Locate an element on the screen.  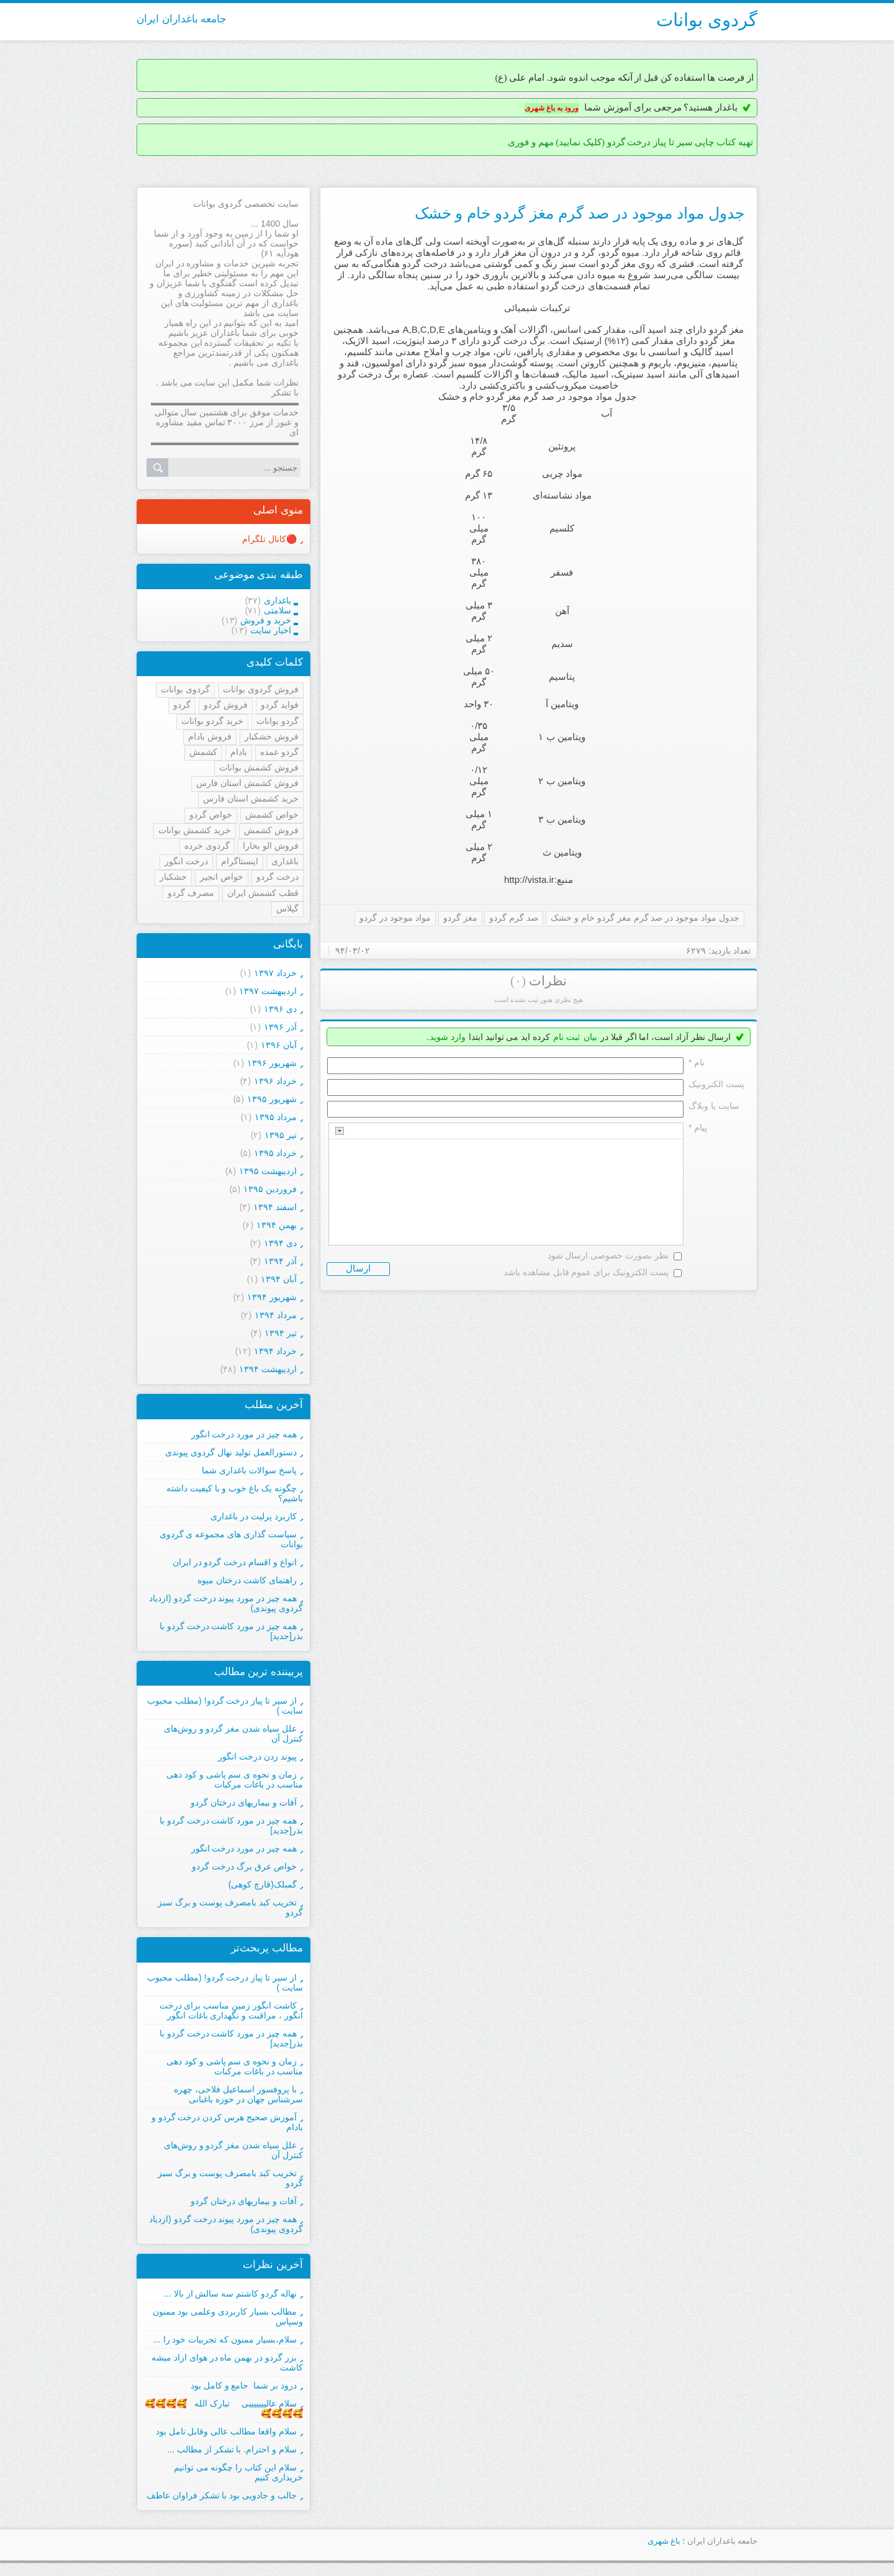
با پروفسور اسماعیل فلاحی، چهره سرشناس جهان در حوزه باغبانی is located at coordinates (238, 2094).